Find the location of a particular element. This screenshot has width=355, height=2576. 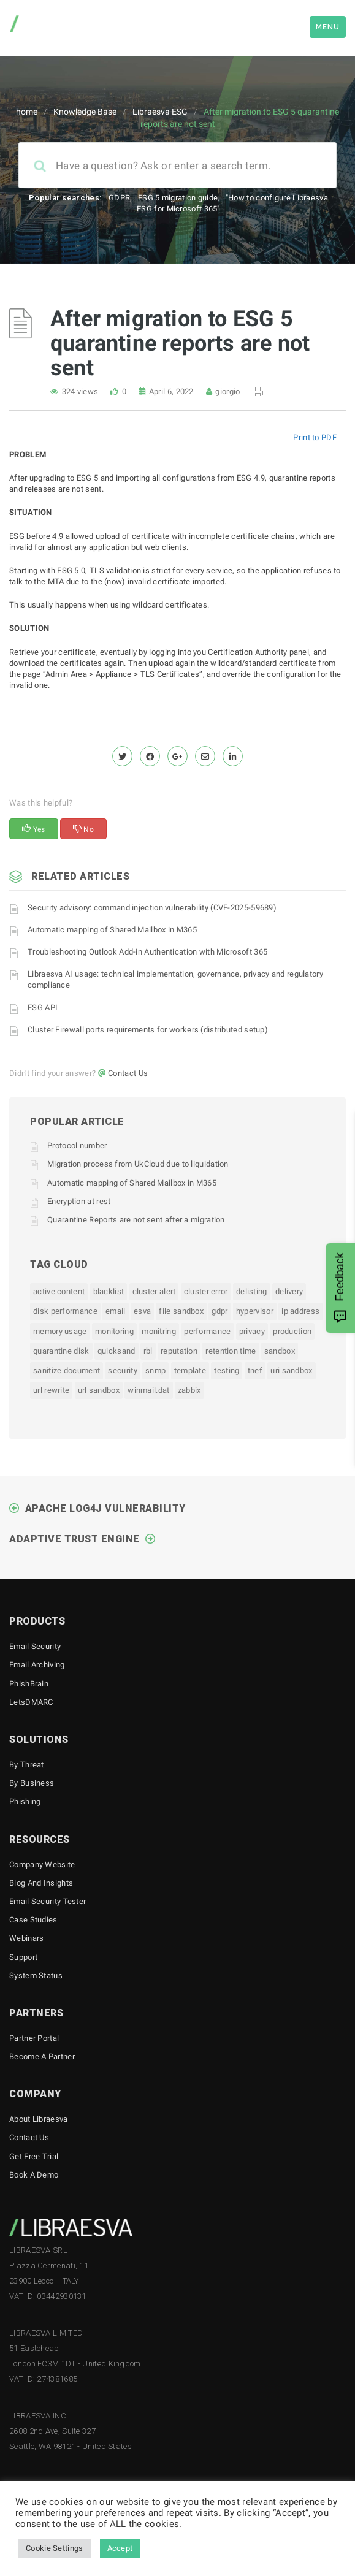

active content [active content (1 item)] is located at coordinates (59, 1291).